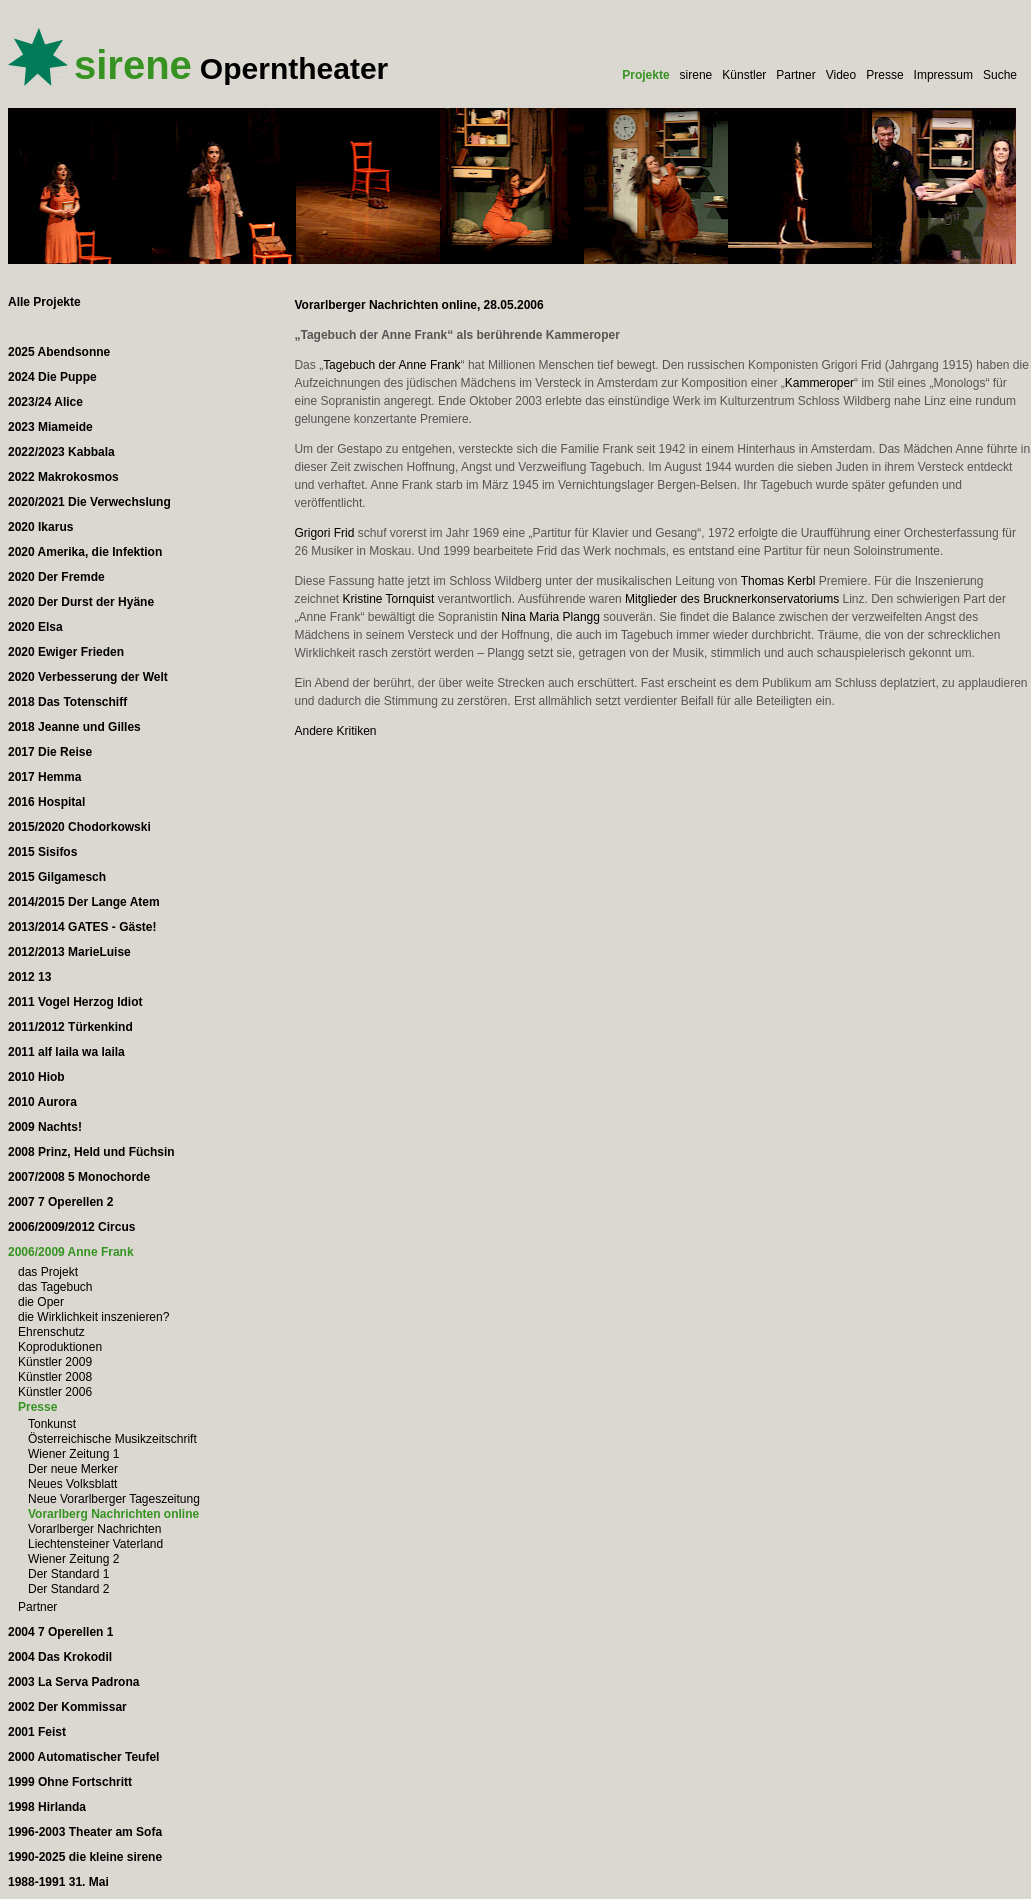 This screenshot has width=1031, height=1899. I want to click on Kristine Tornquist, so click(388, 599).